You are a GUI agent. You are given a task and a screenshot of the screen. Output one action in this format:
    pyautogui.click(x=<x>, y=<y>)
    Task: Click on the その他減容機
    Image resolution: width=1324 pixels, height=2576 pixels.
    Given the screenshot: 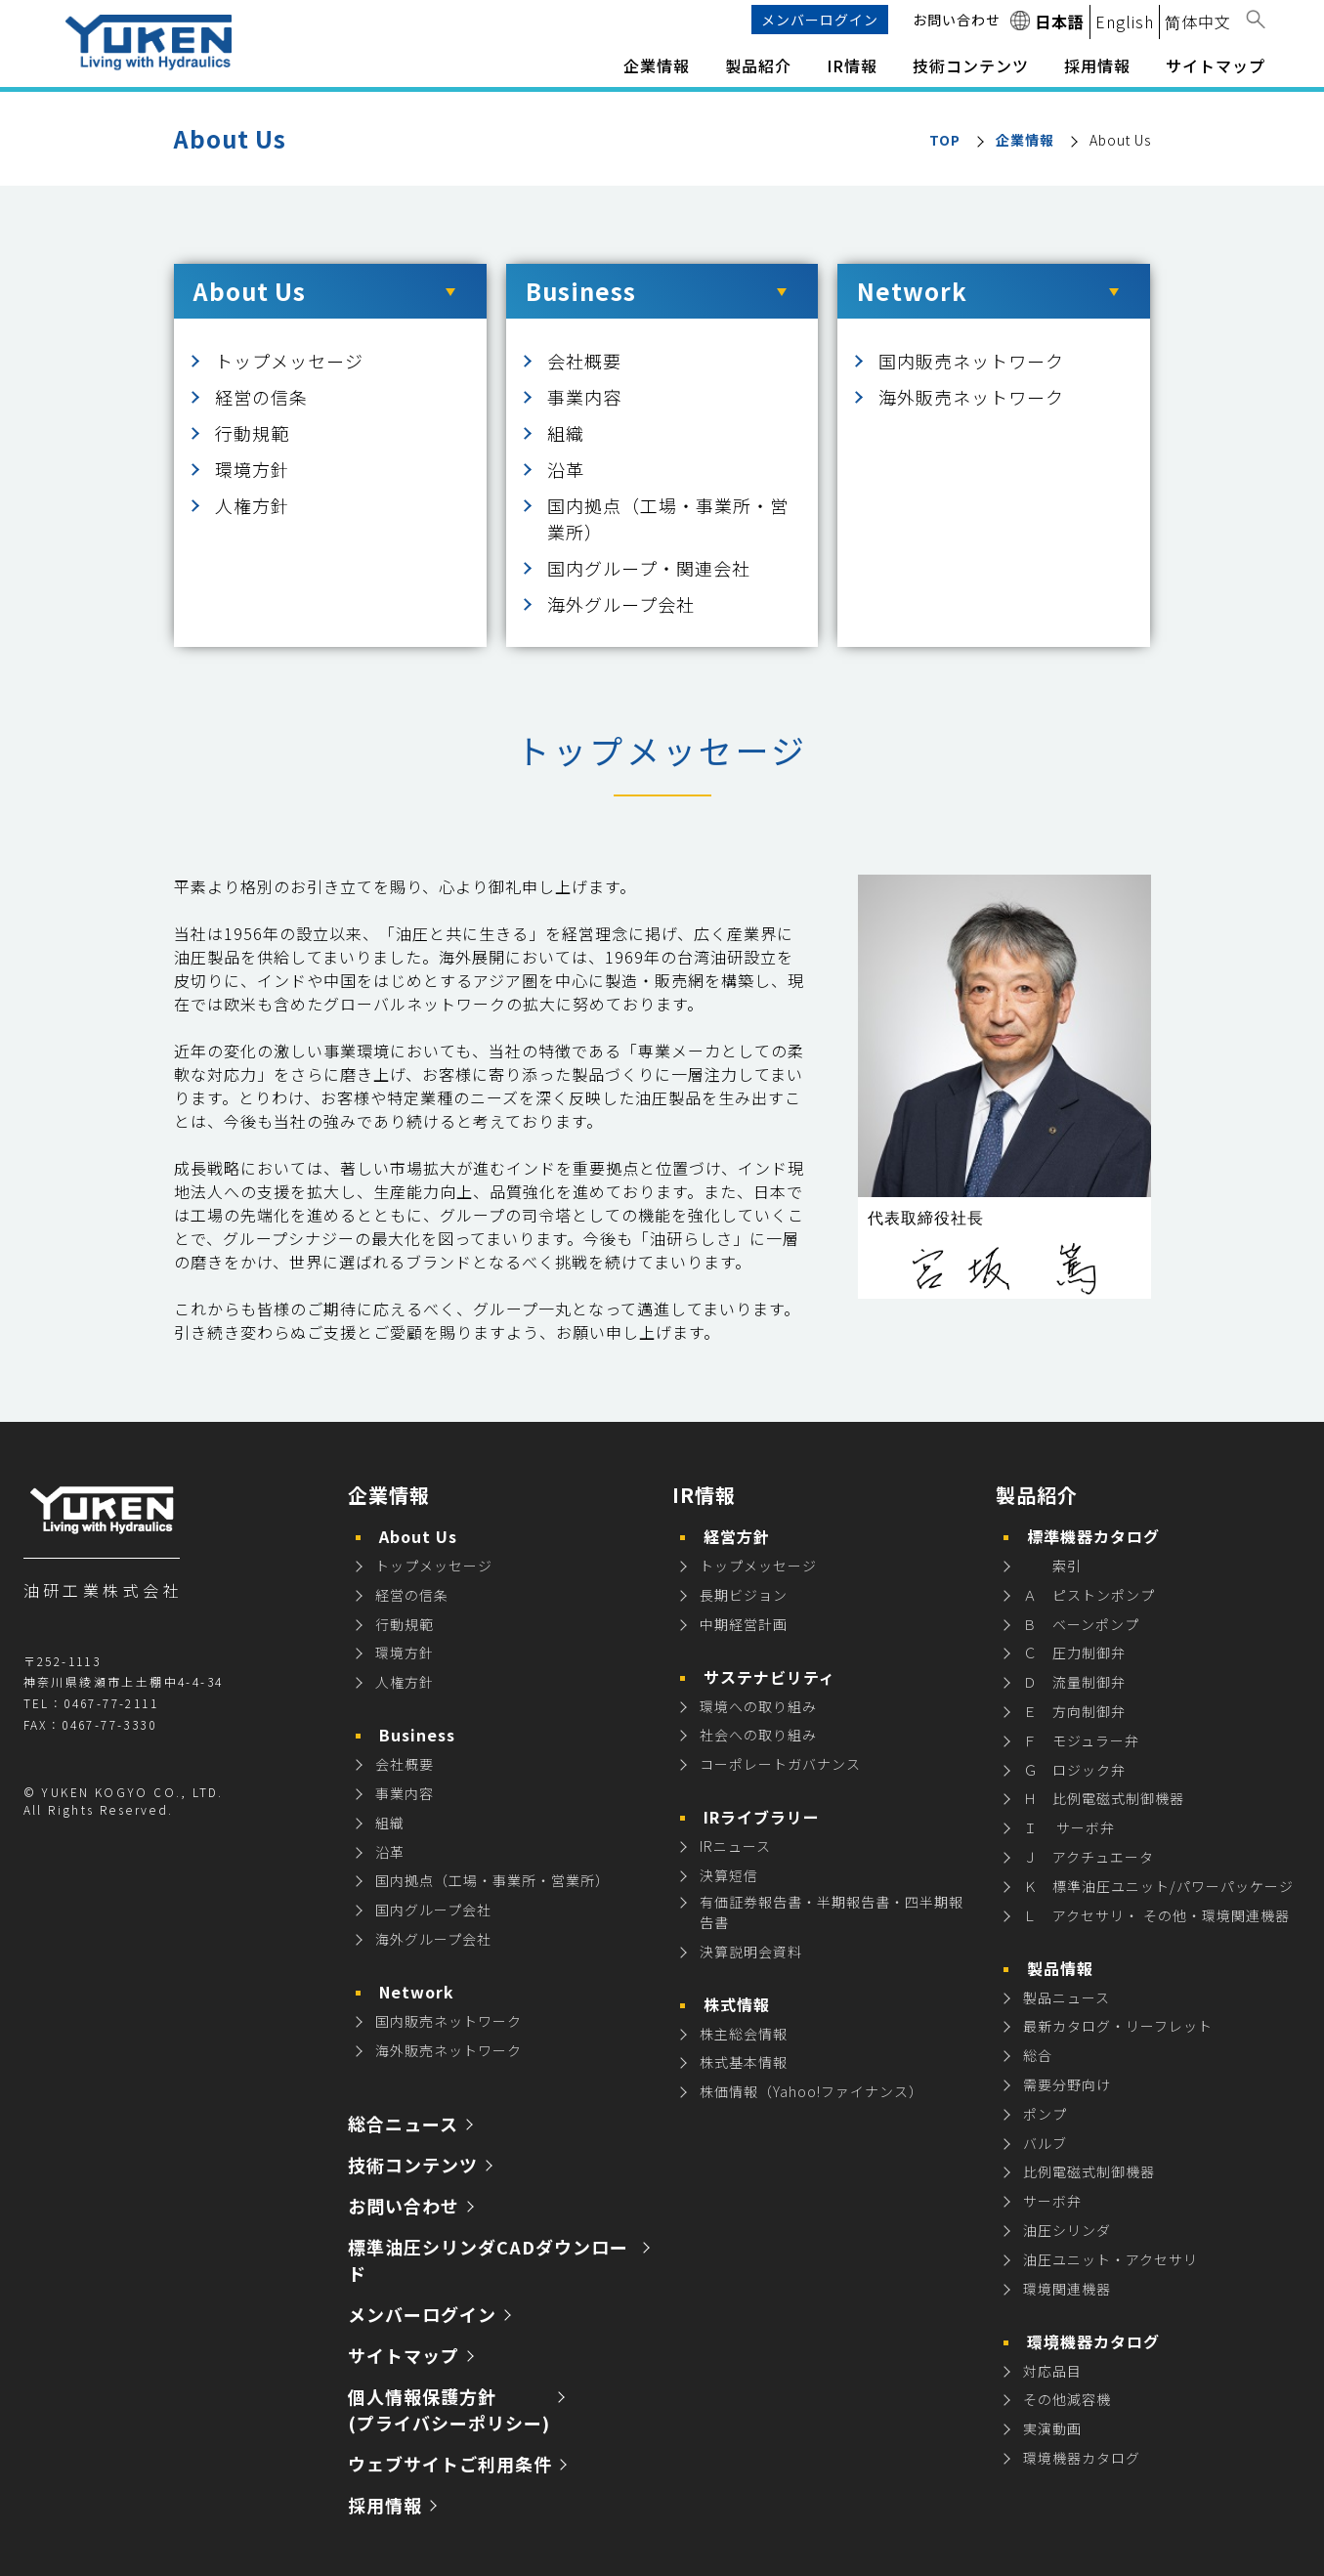 What is the action you would take?
    pyautogui.click(x=1067, y=2399)
    